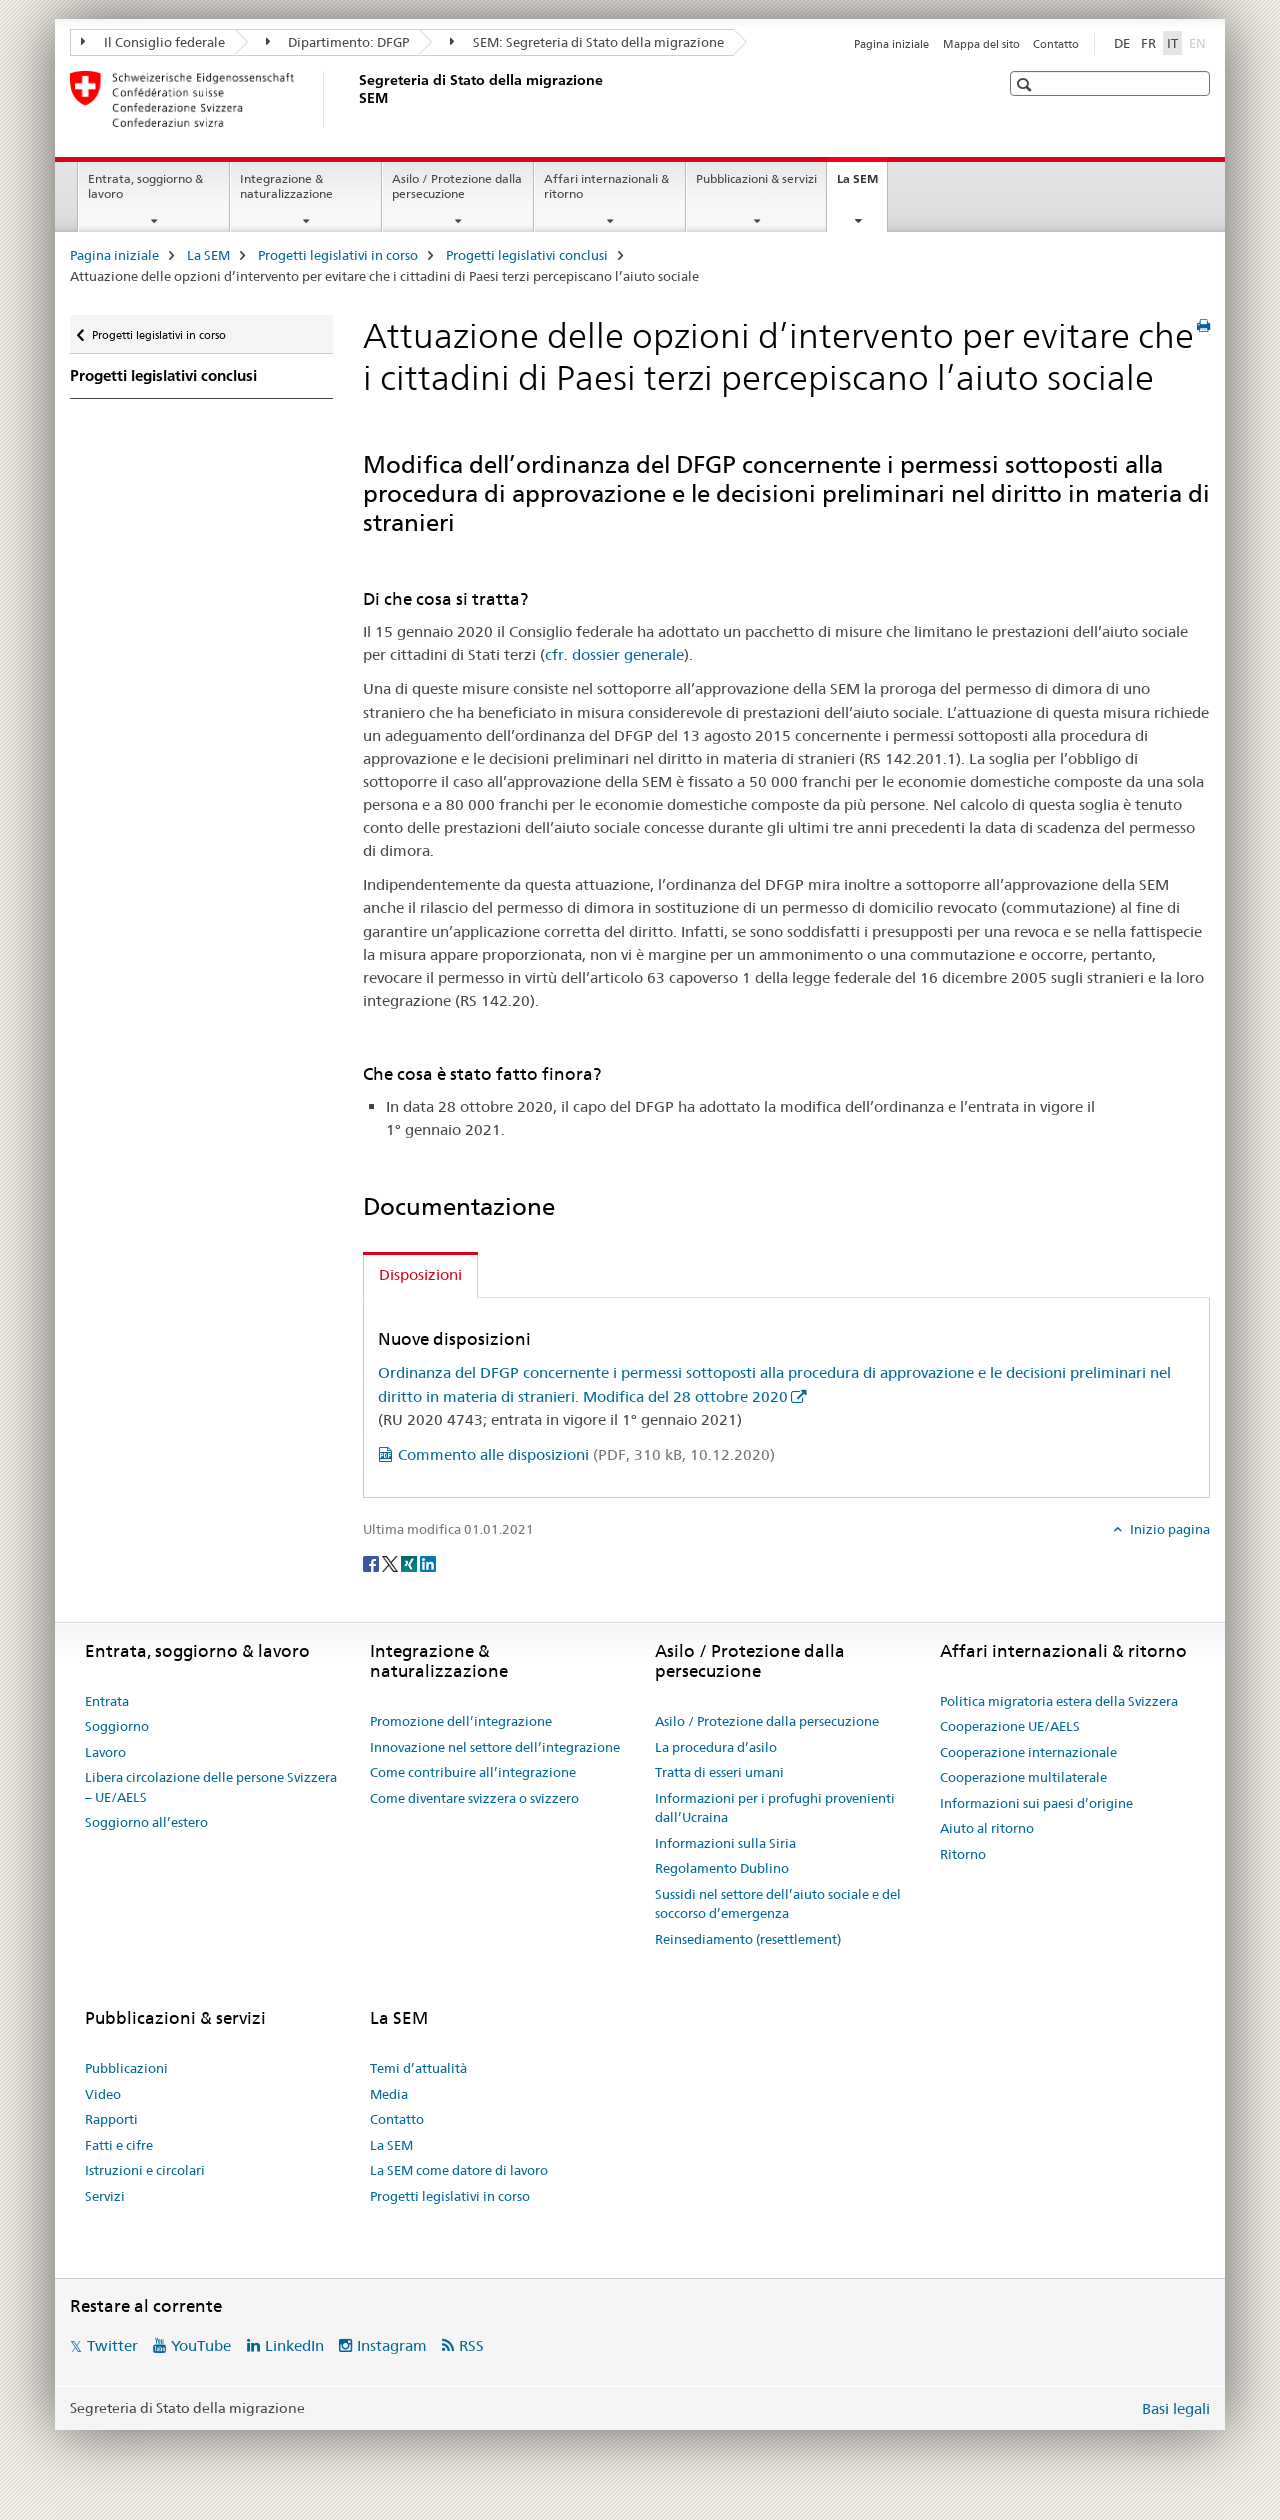 The height and width of the screenshot is (2520, 1280). What do you see at coordinates (294, 2345) in the screenshot?
I see `LinkedIn` at bounding box center [294, 2345].